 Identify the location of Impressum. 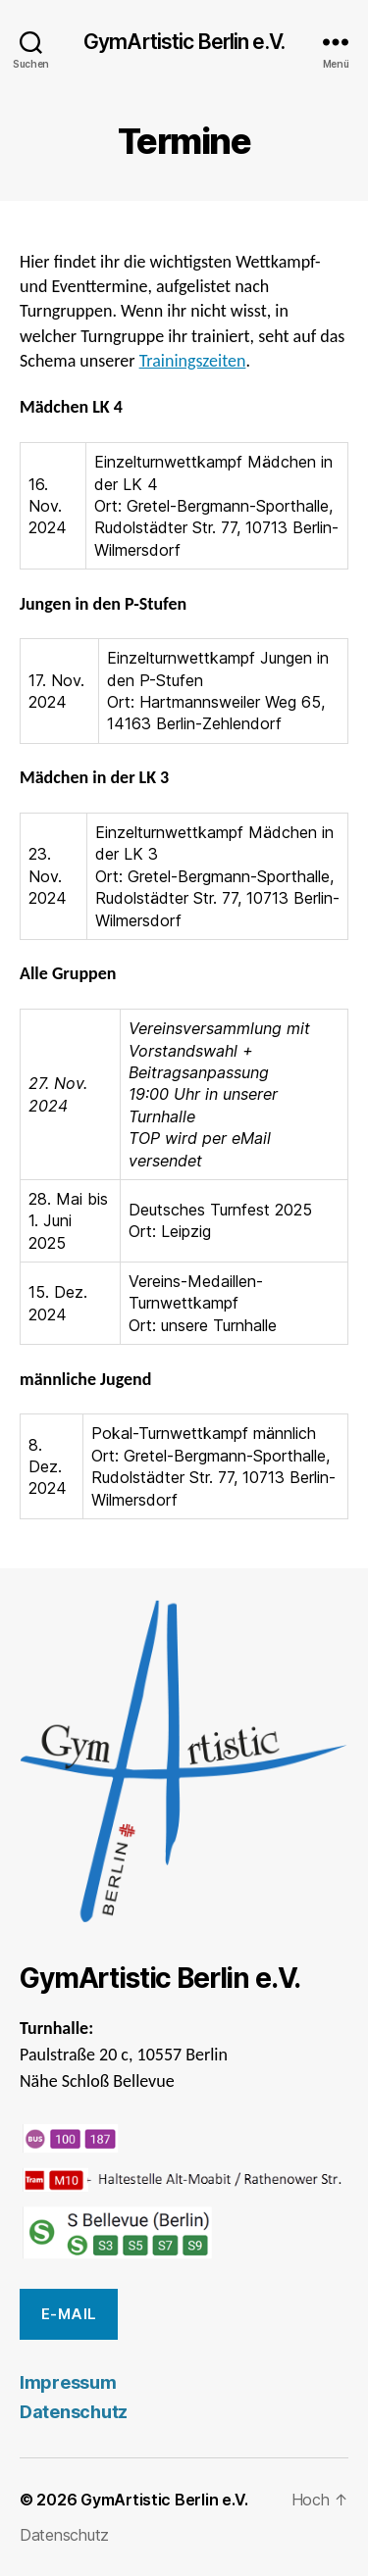
(68, 2382).